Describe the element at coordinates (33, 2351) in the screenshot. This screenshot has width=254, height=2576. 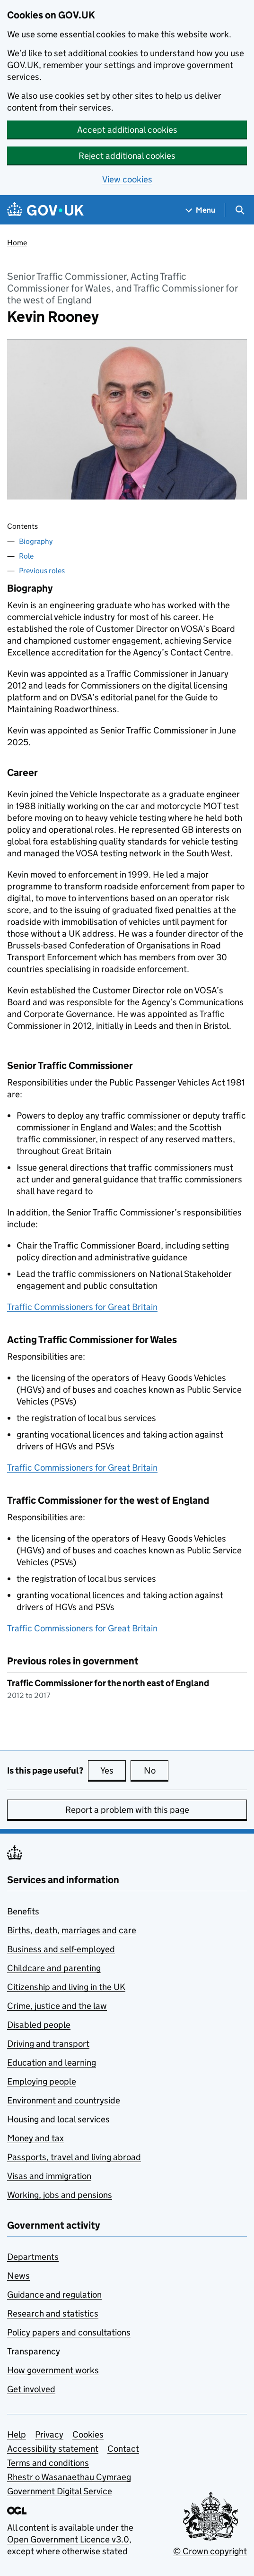
I see `Transparency` at that location.